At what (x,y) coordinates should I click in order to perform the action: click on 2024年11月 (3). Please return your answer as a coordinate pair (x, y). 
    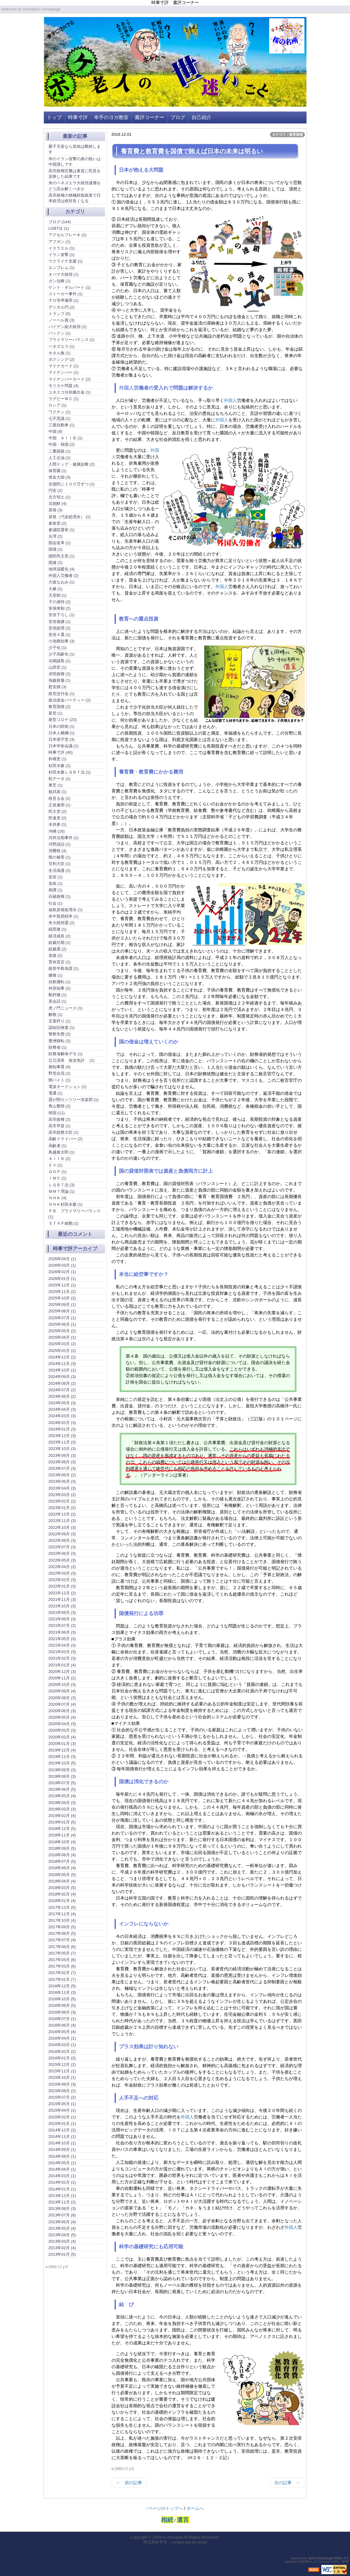
    Looking at the image, I should click on (62, 1363).